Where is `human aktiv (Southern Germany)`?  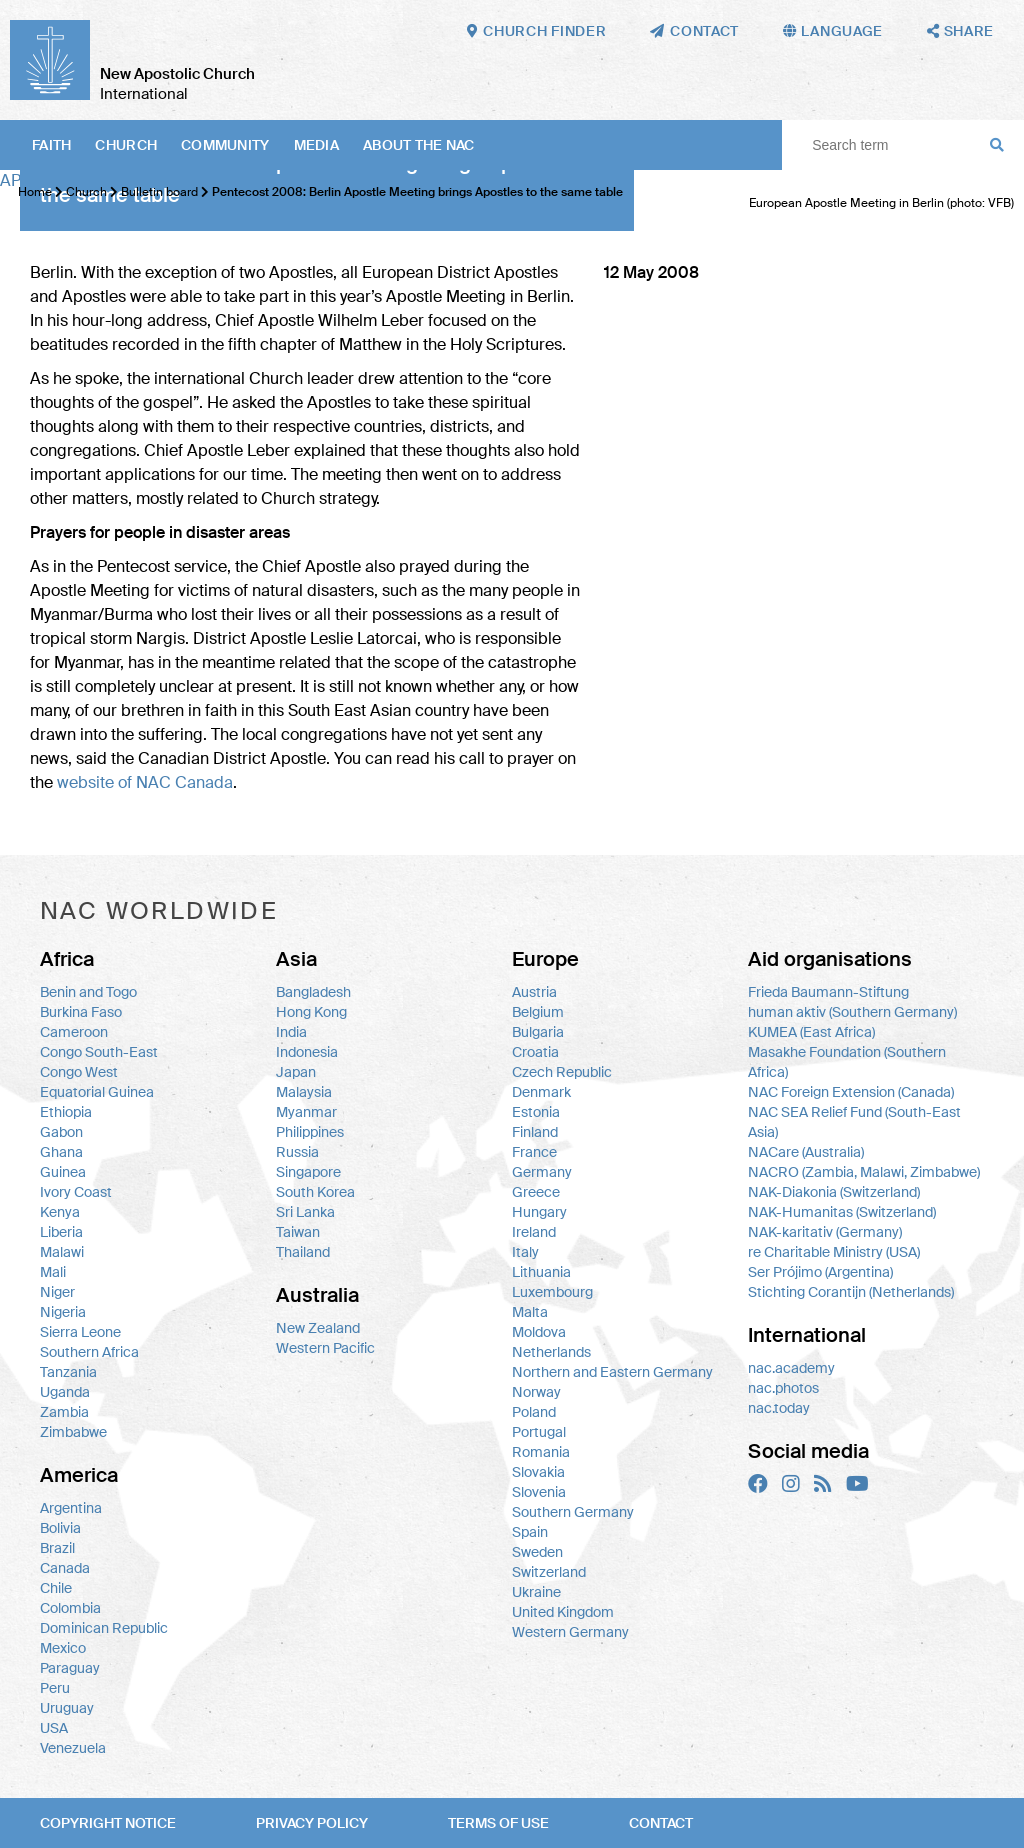
human aktiv (Southern Germany) is located at coordinates (852, 1012).